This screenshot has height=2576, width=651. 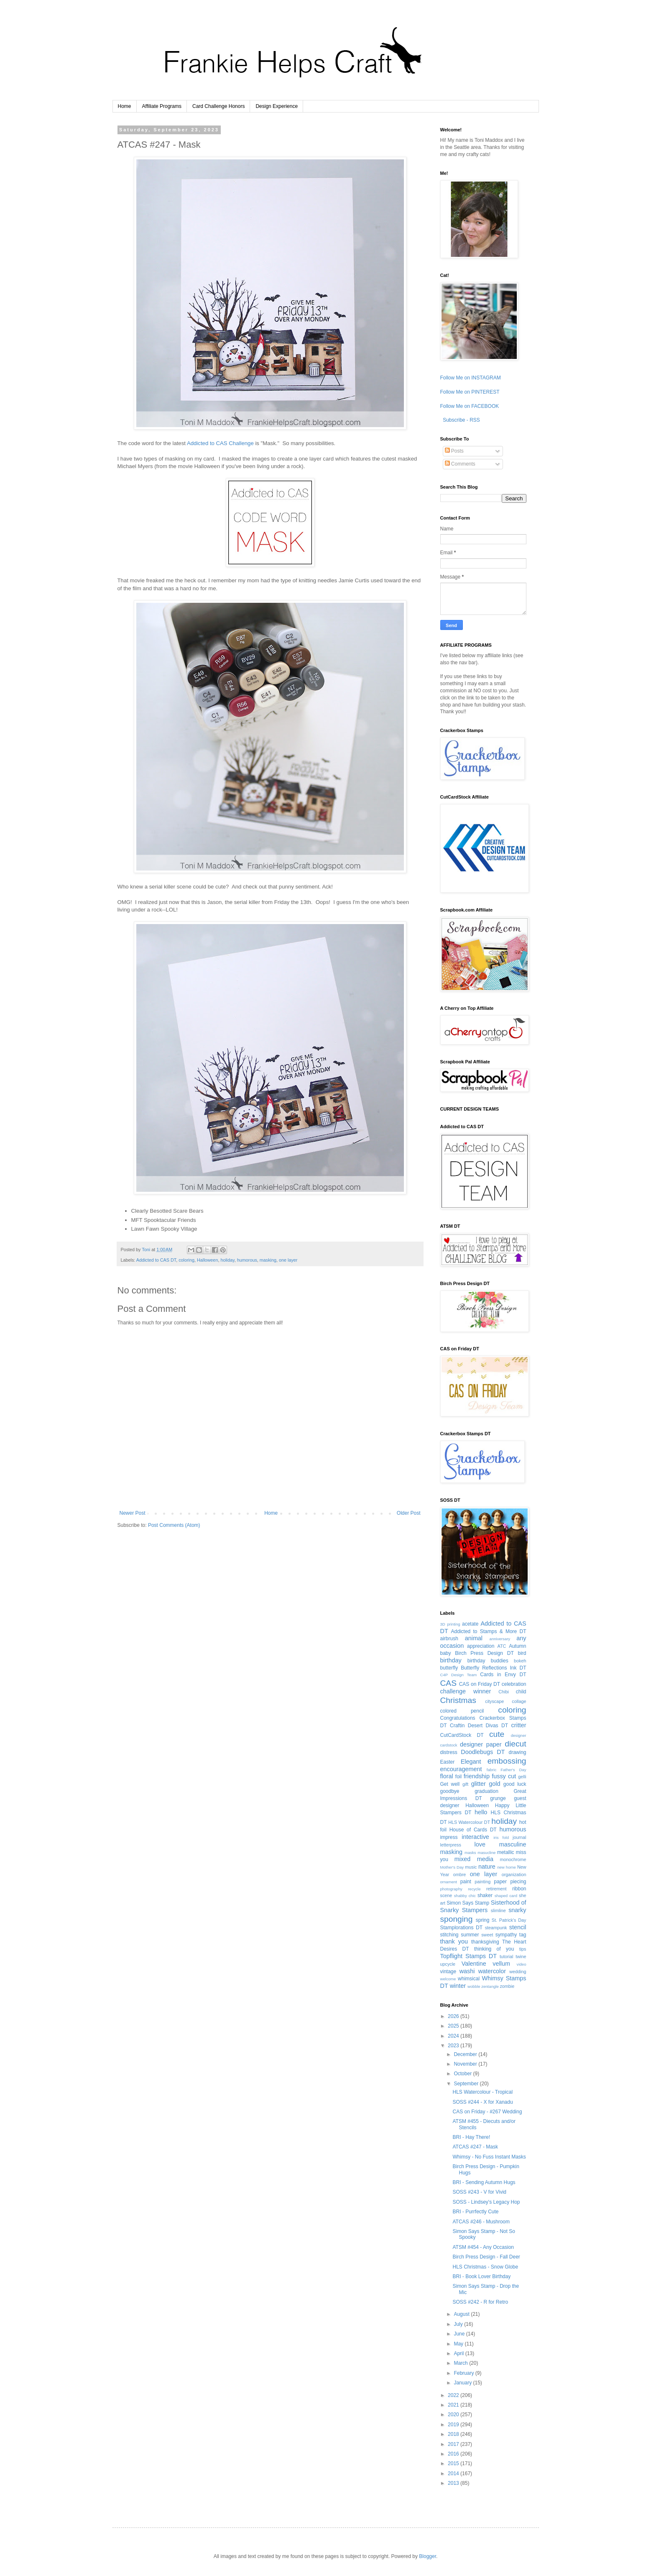 I want to click on Valentine, so click(x=474, y=1963).